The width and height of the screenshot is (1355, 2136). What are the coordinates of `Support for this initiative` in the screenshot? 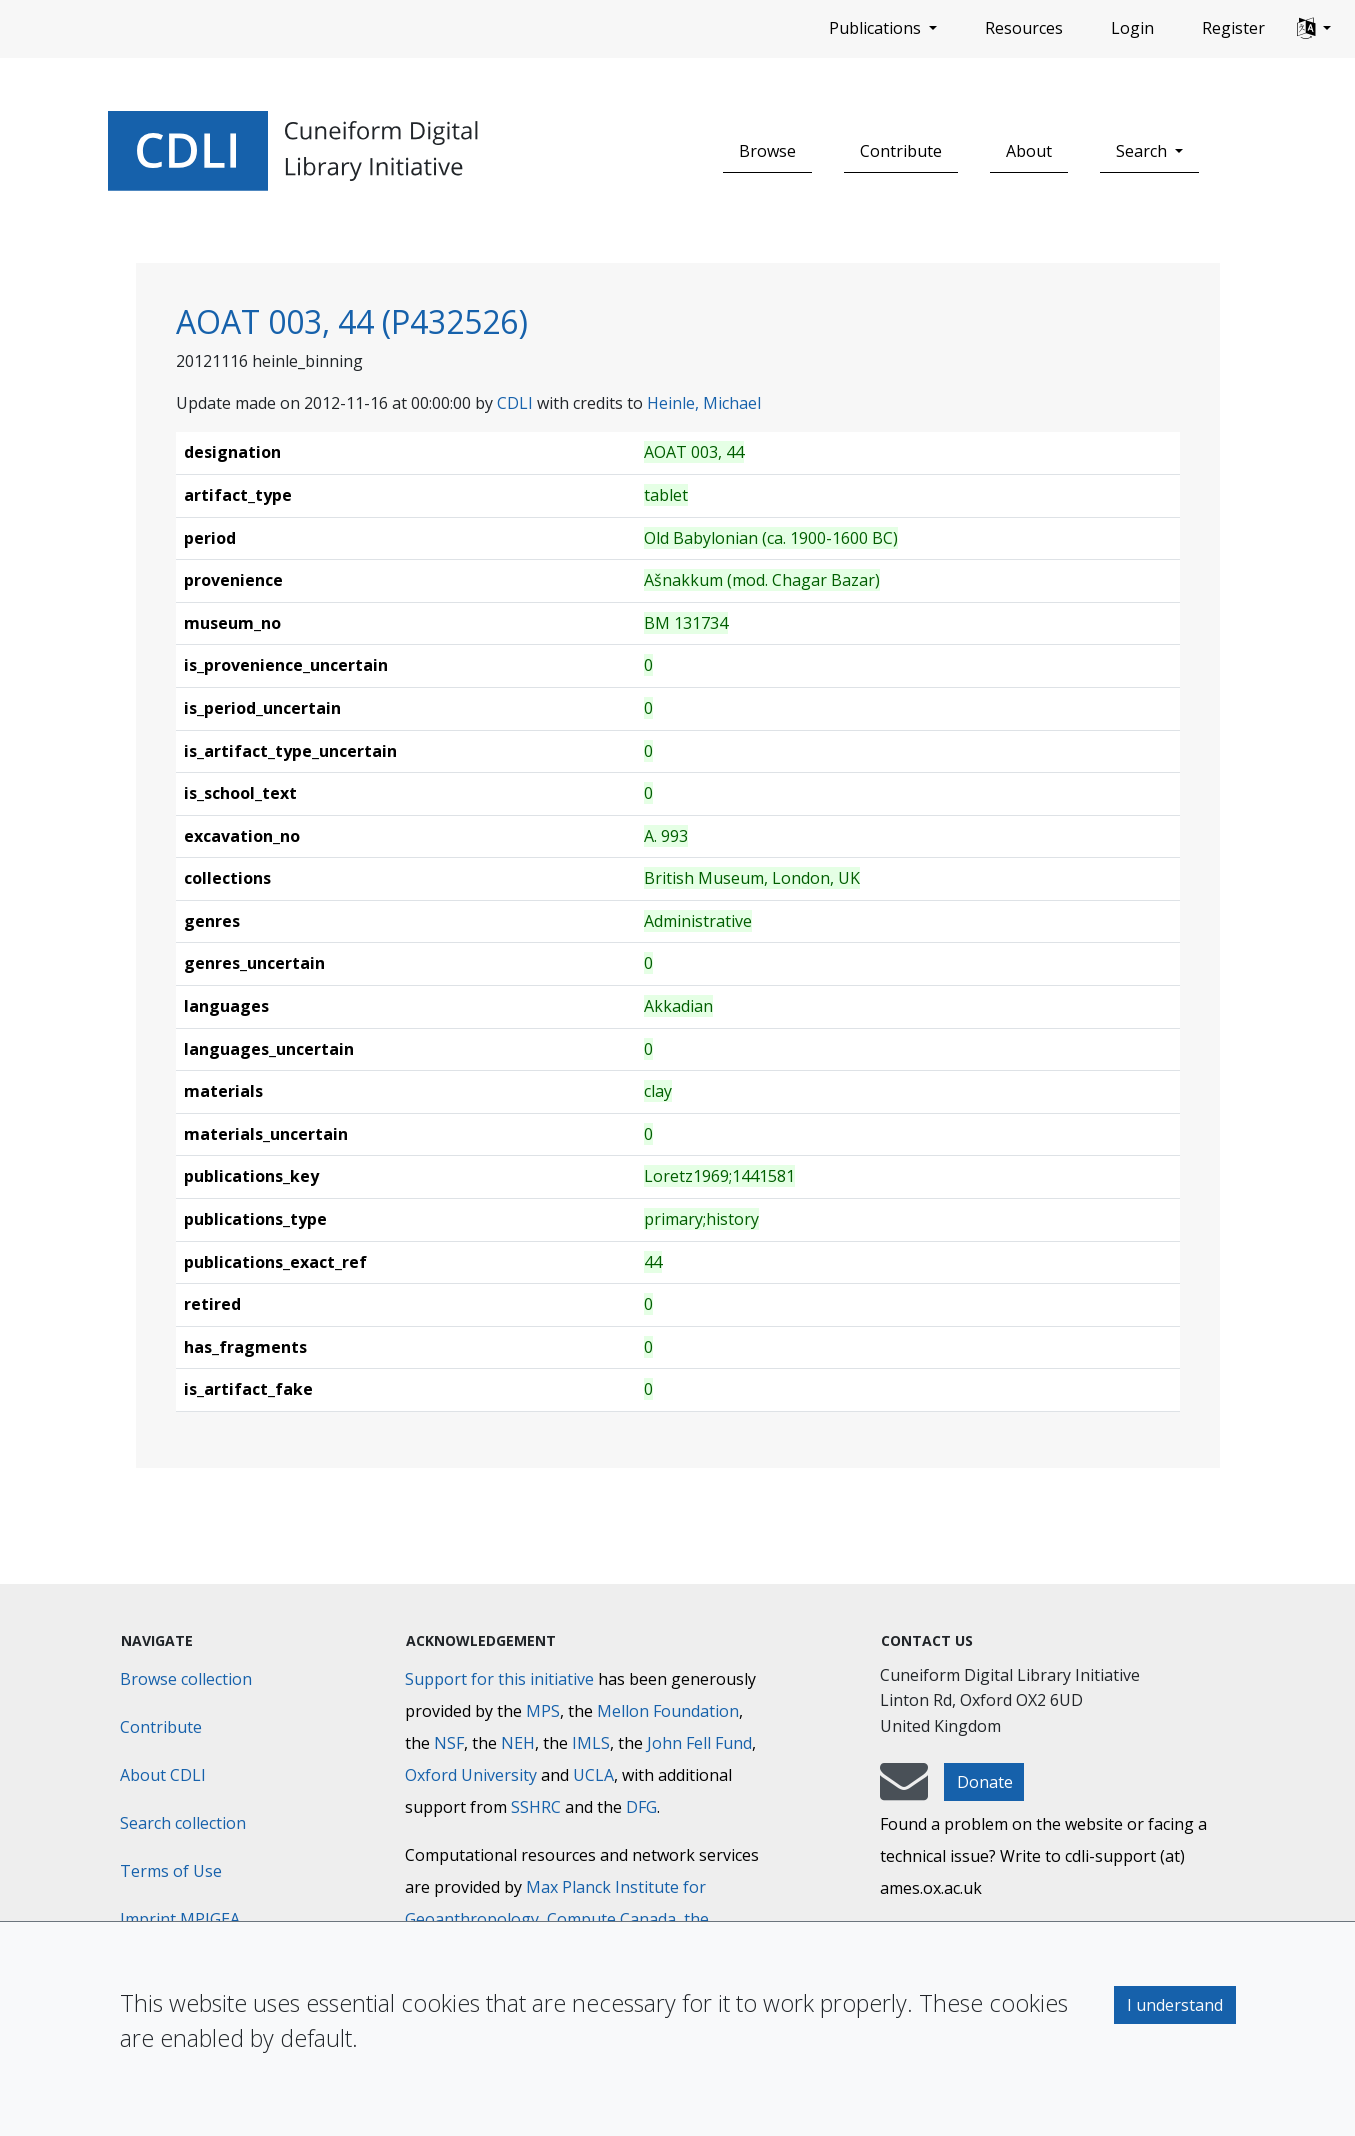 It's located at (499, 1679).